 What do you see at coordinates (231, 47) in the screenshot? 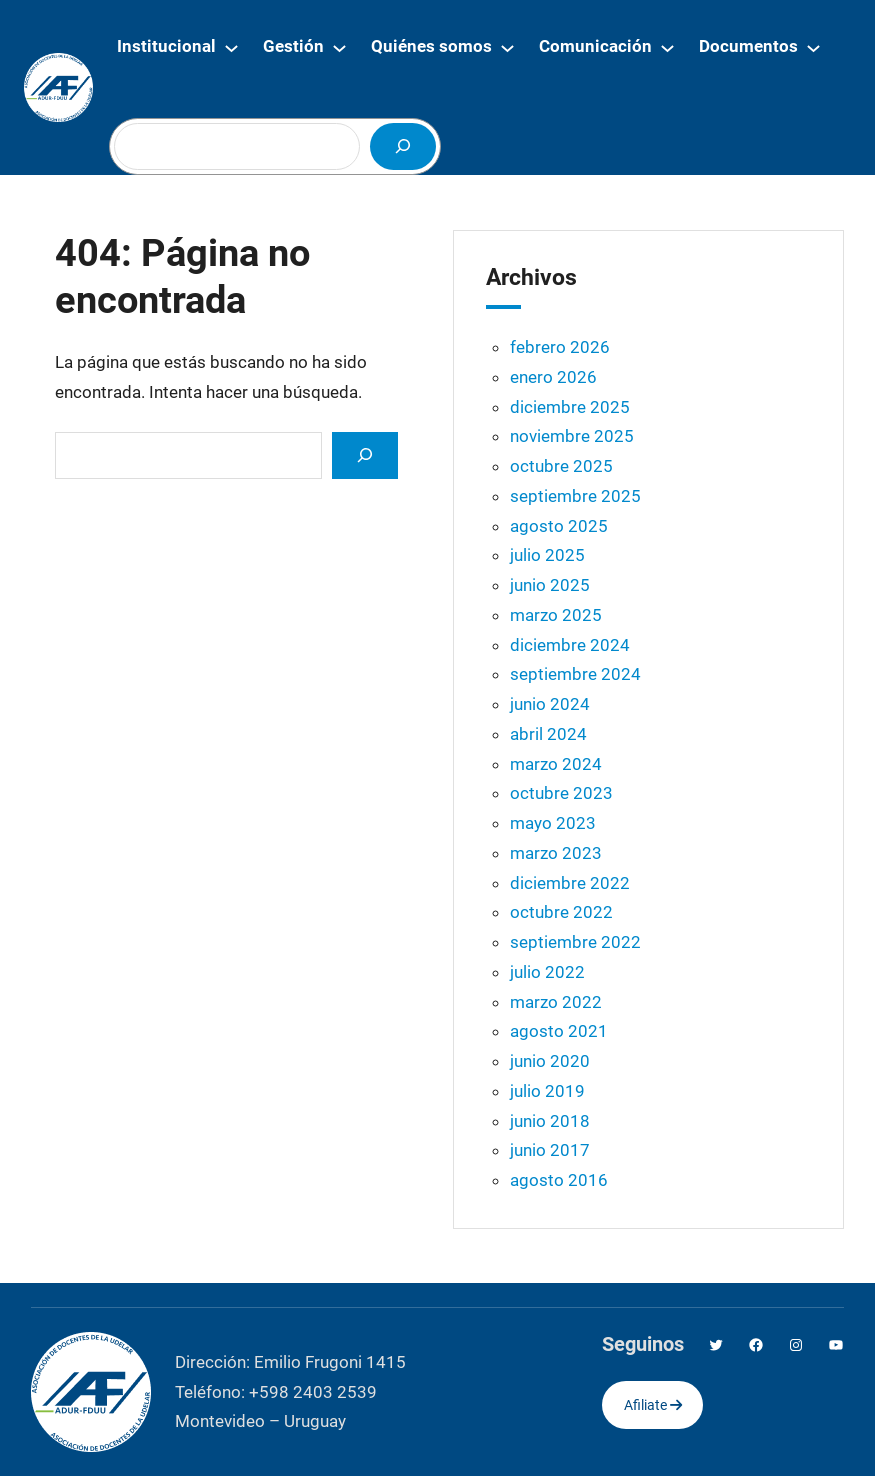
I see `[Submenú de Institucional]` at bounding box center [231, 47].